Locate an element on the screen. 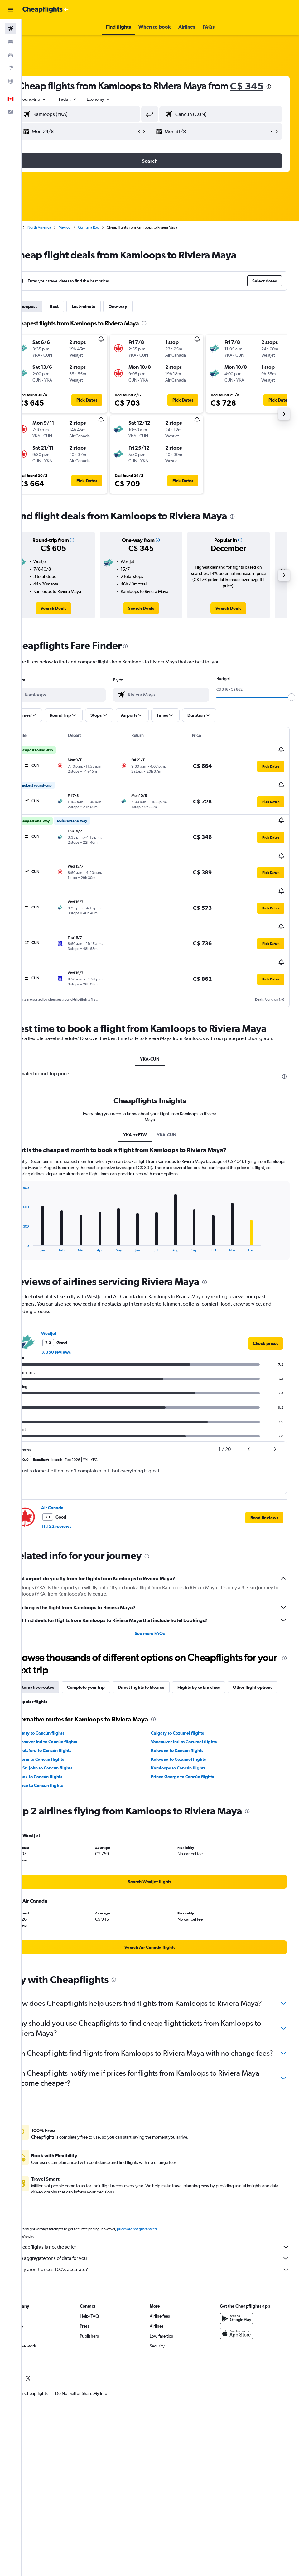  [presentation] is located at coordinates (77, 99).